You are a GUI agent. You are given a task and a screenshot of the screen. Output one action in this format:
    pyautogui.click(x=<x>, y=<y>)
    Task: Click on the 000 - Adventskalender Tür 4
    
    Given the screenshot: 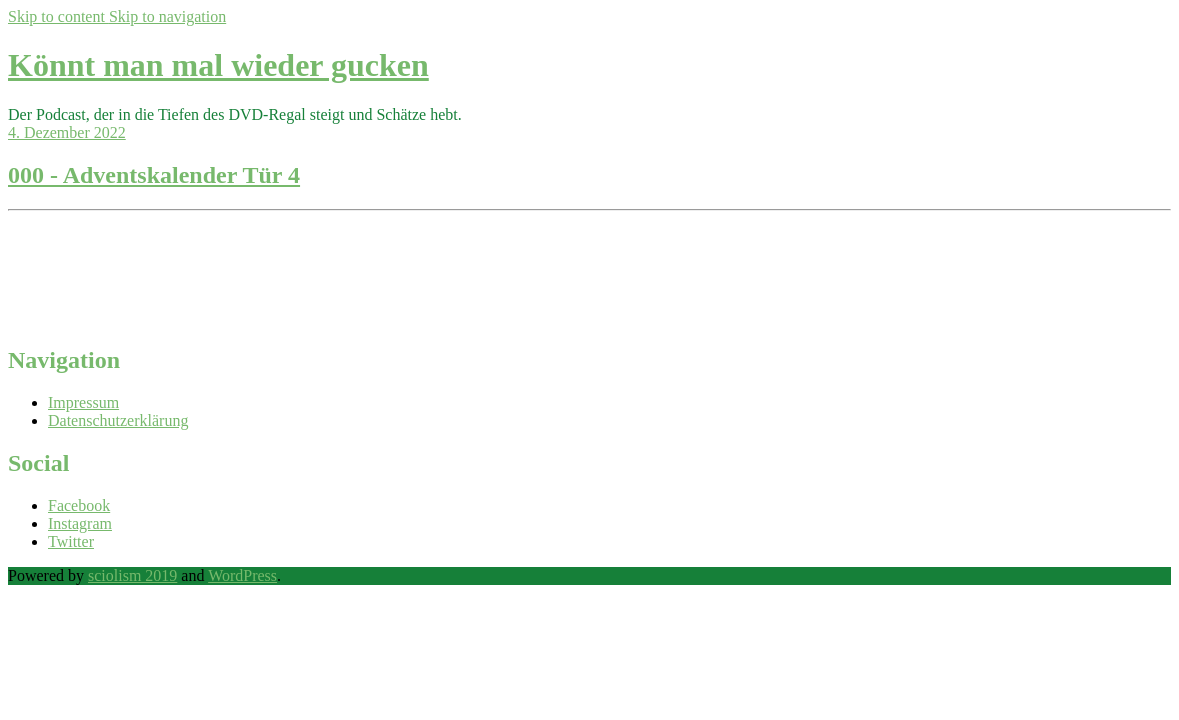 What is the action you would take?
    pyautogui.click(x=154, y=175)
    